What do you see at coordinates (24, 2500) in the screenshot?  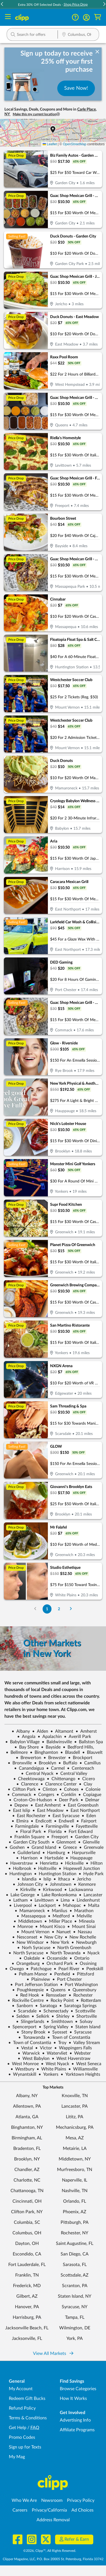 I see `Who We Are` at bounding box center [24, 2500].